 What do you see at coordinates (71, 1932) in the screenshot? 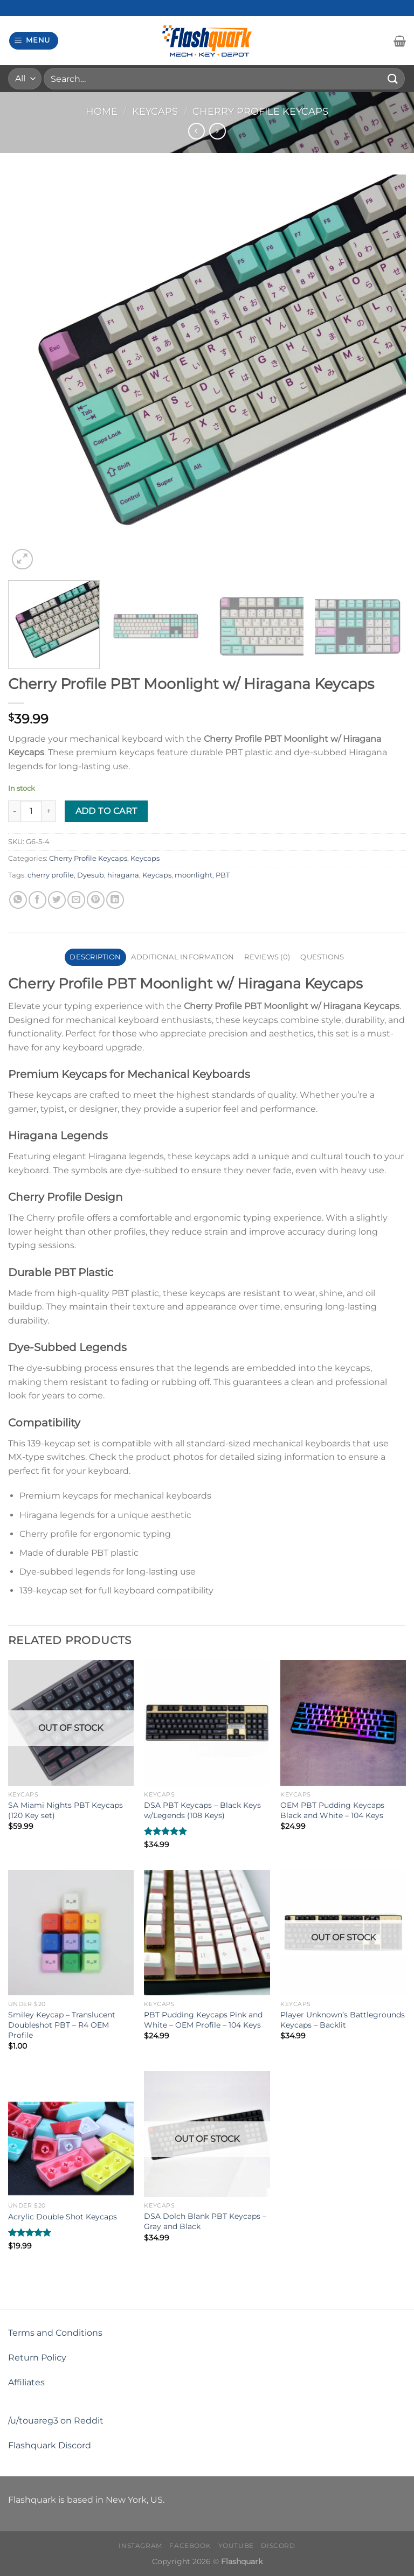
I see `[Smiley Keycap - Translucent Doubleshot PBT - R4 OEM Profile]` at bounding box center [71, 1932].